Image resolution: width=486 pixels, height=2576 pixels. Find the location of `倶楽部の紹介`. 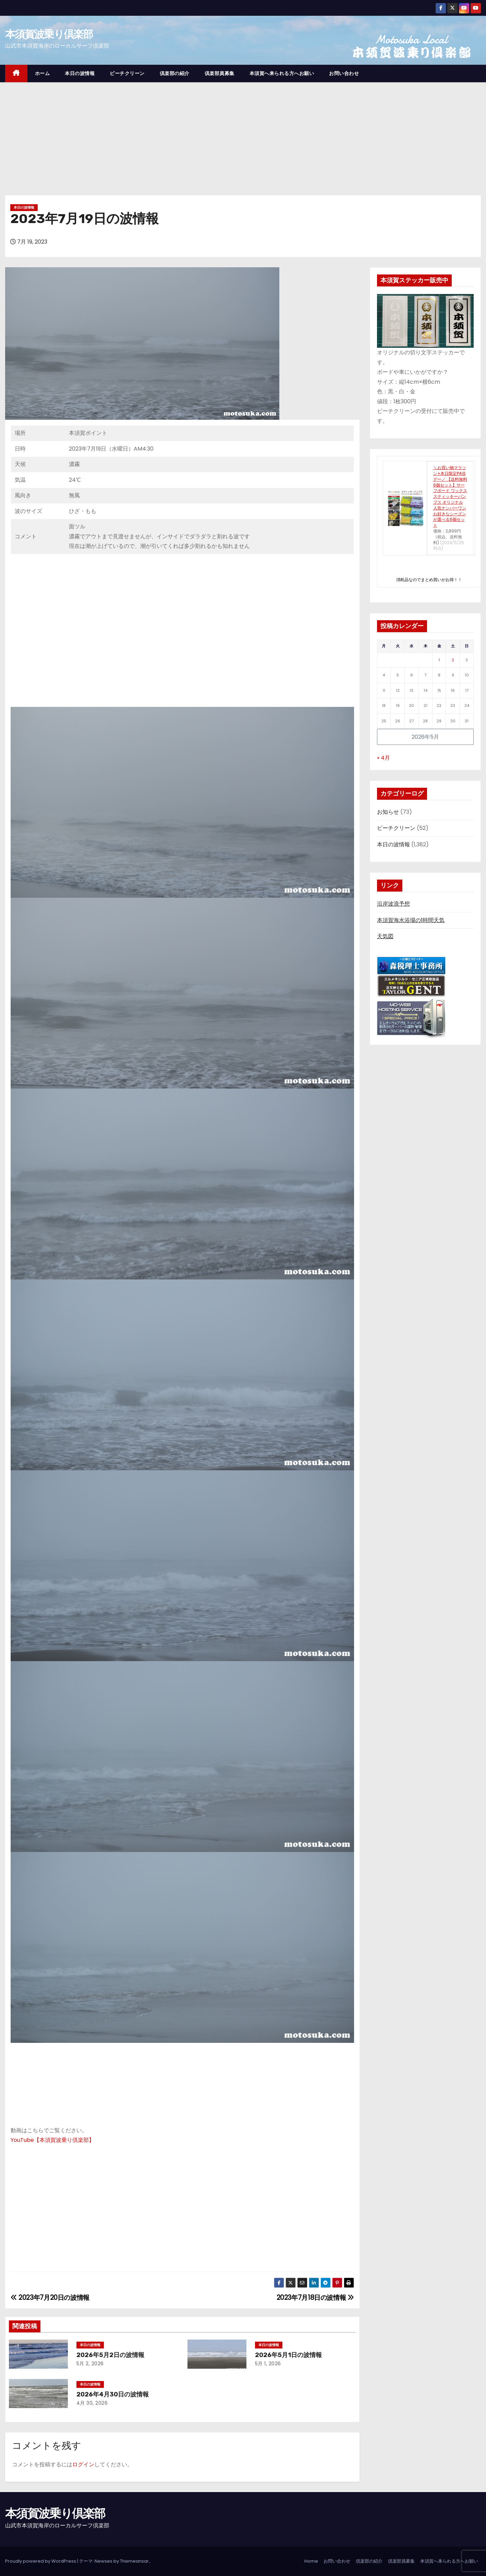

倶楽部の紹介 is located at coordinates (175, 73).